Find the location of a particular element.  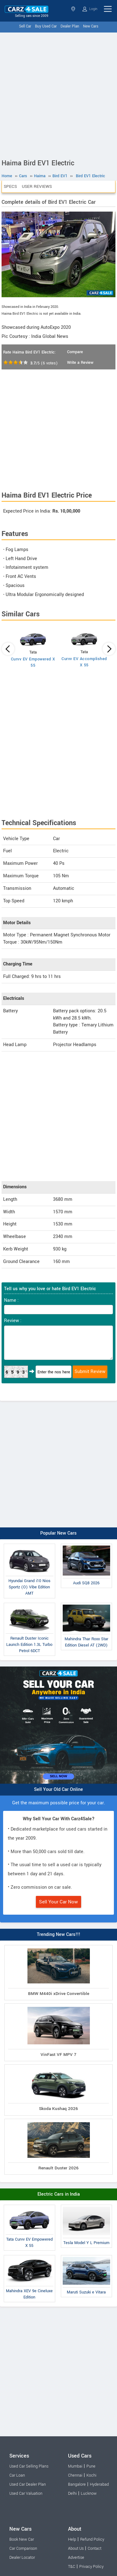

Help is located at coordinates (72, 2539).